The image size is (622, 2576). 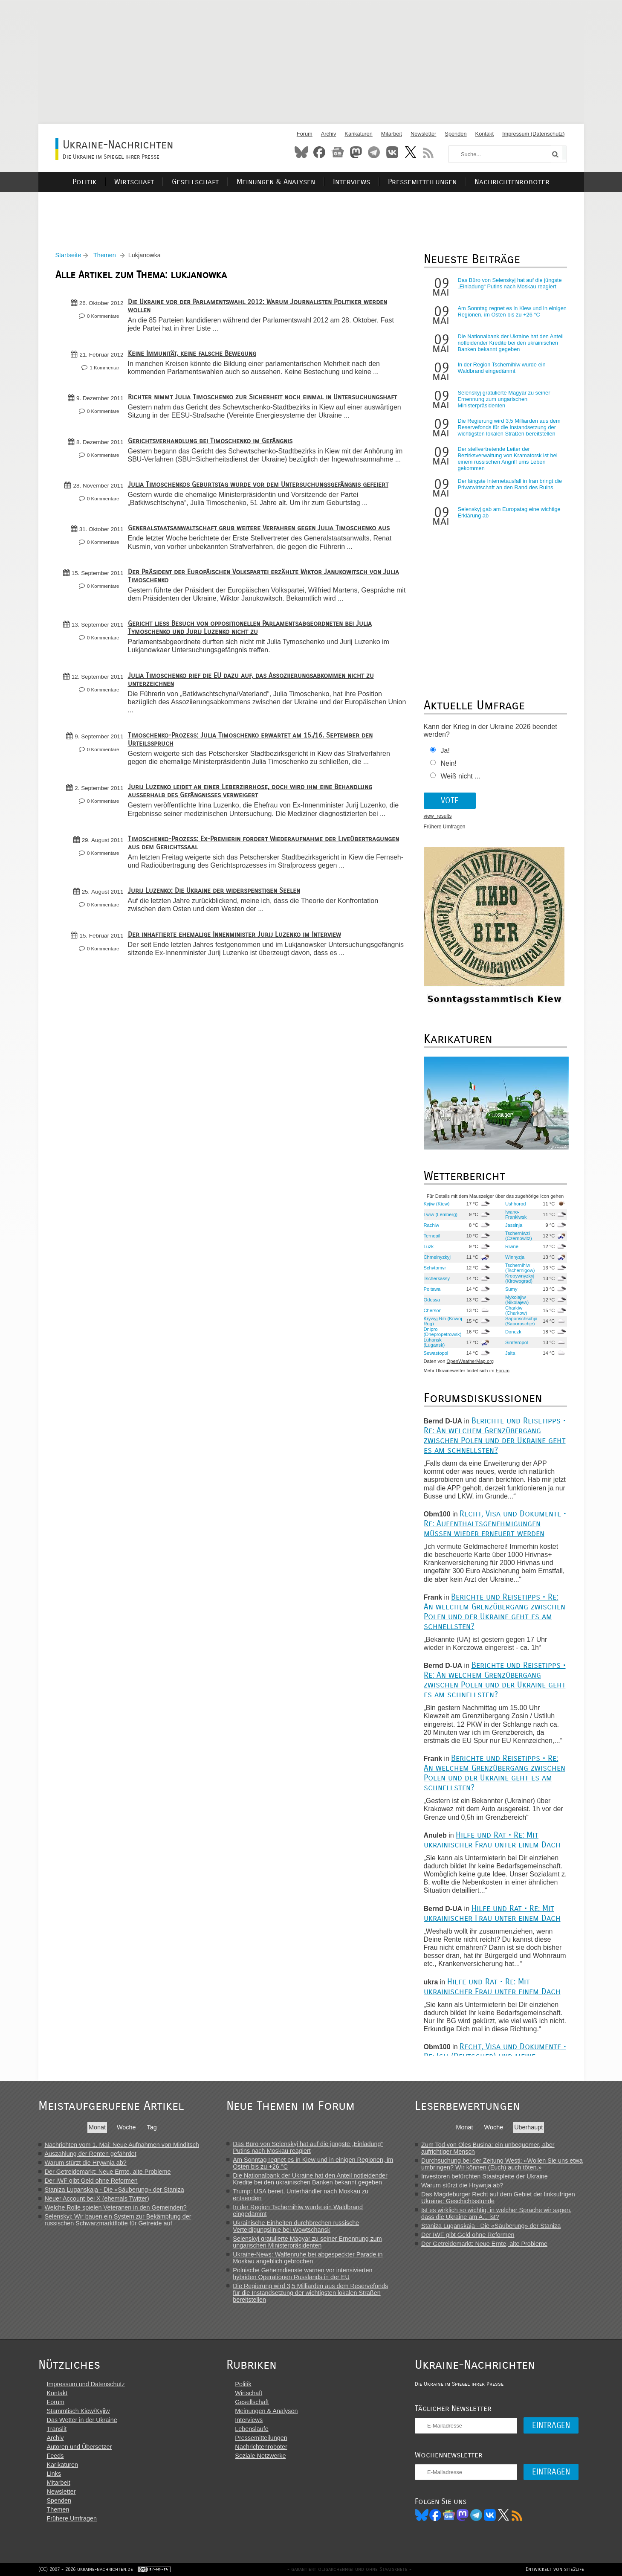 What do you see at coordinates (86, 2384) in the screenshot?
I see `Impressum und Datenschutz` at bounding box center [86, 2384].